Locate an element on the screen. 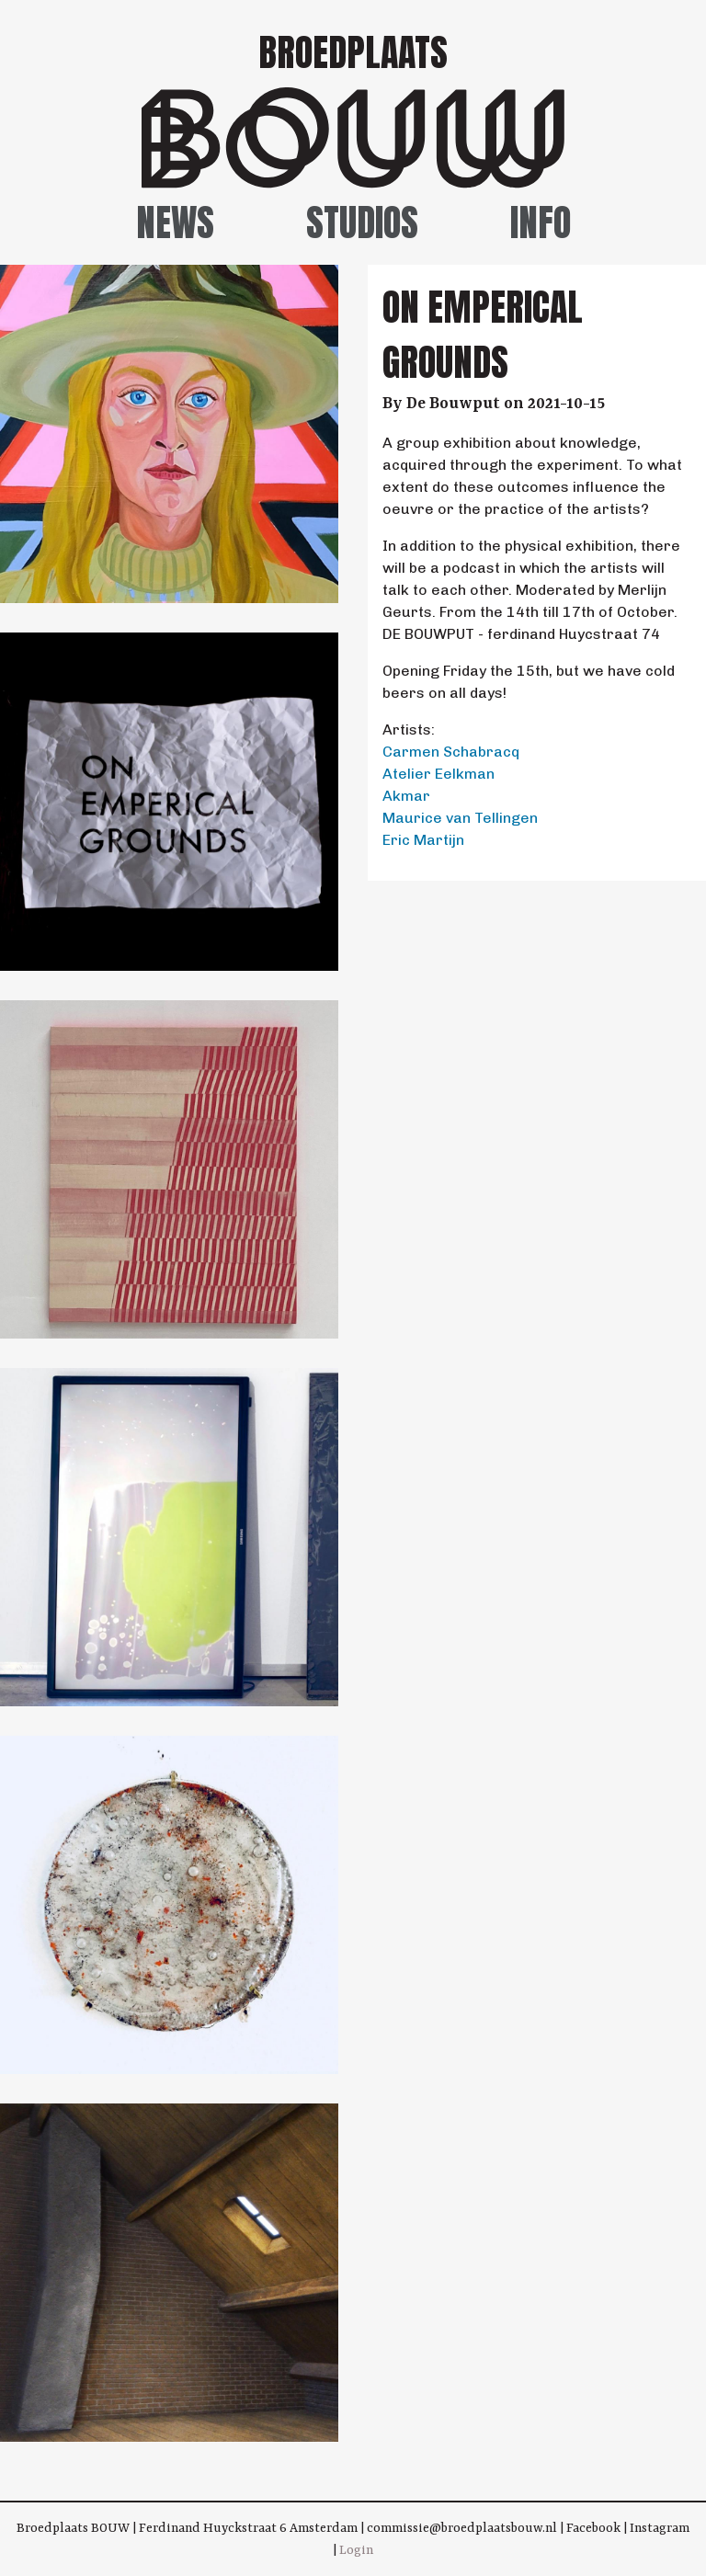 Image resolution: width=706 pixels, height=2576 pixels. Studios is located at coordinates (362, 222).